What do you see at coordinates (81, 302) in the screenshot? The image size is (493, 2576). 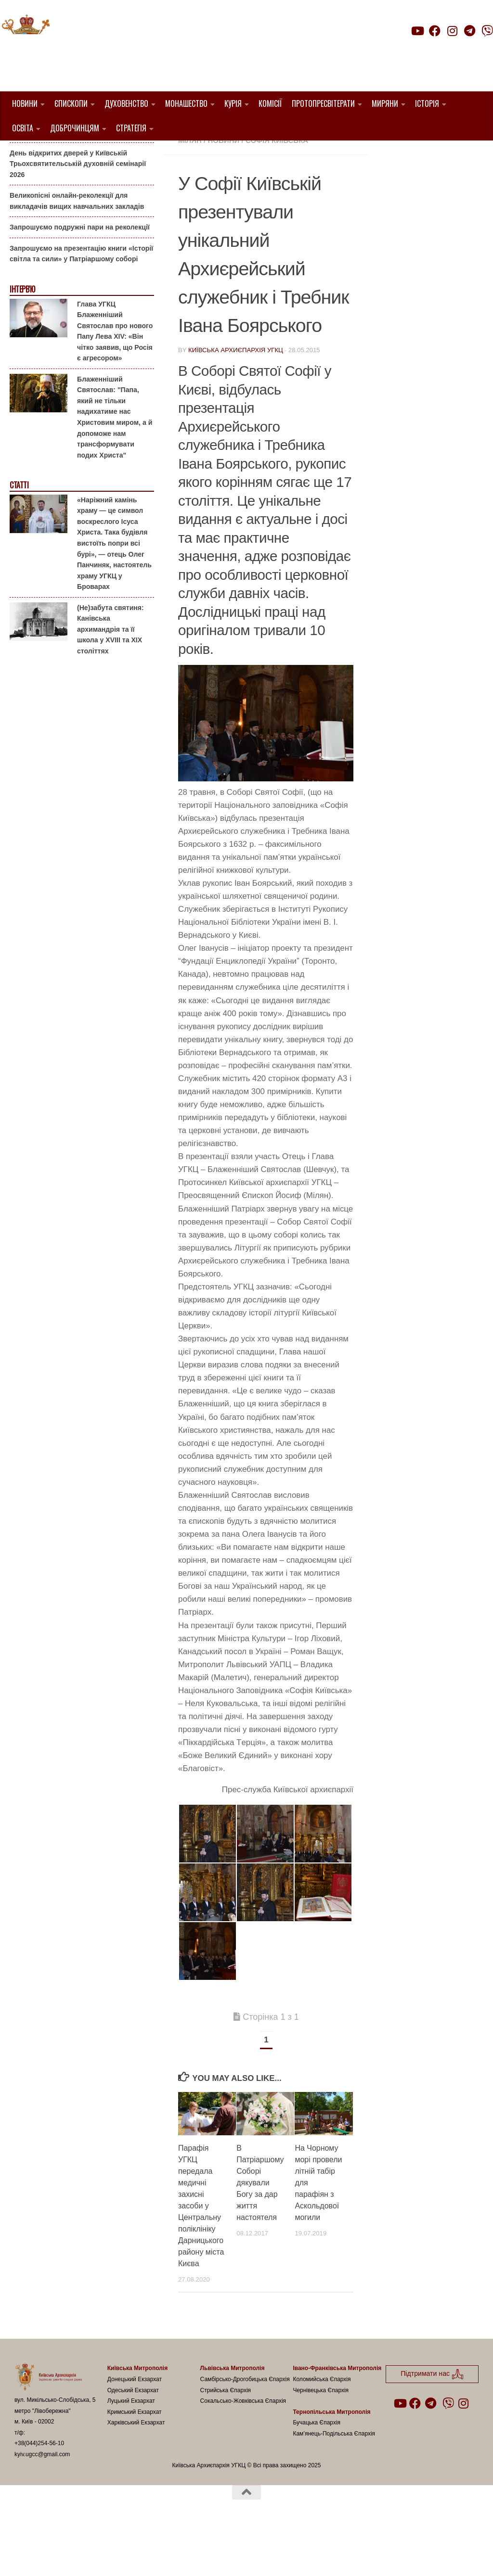 I see `Запрошуємо на презентацію книги «Історії світла та сили» у Патріаршому соборі` at bounding box center [81, 302].